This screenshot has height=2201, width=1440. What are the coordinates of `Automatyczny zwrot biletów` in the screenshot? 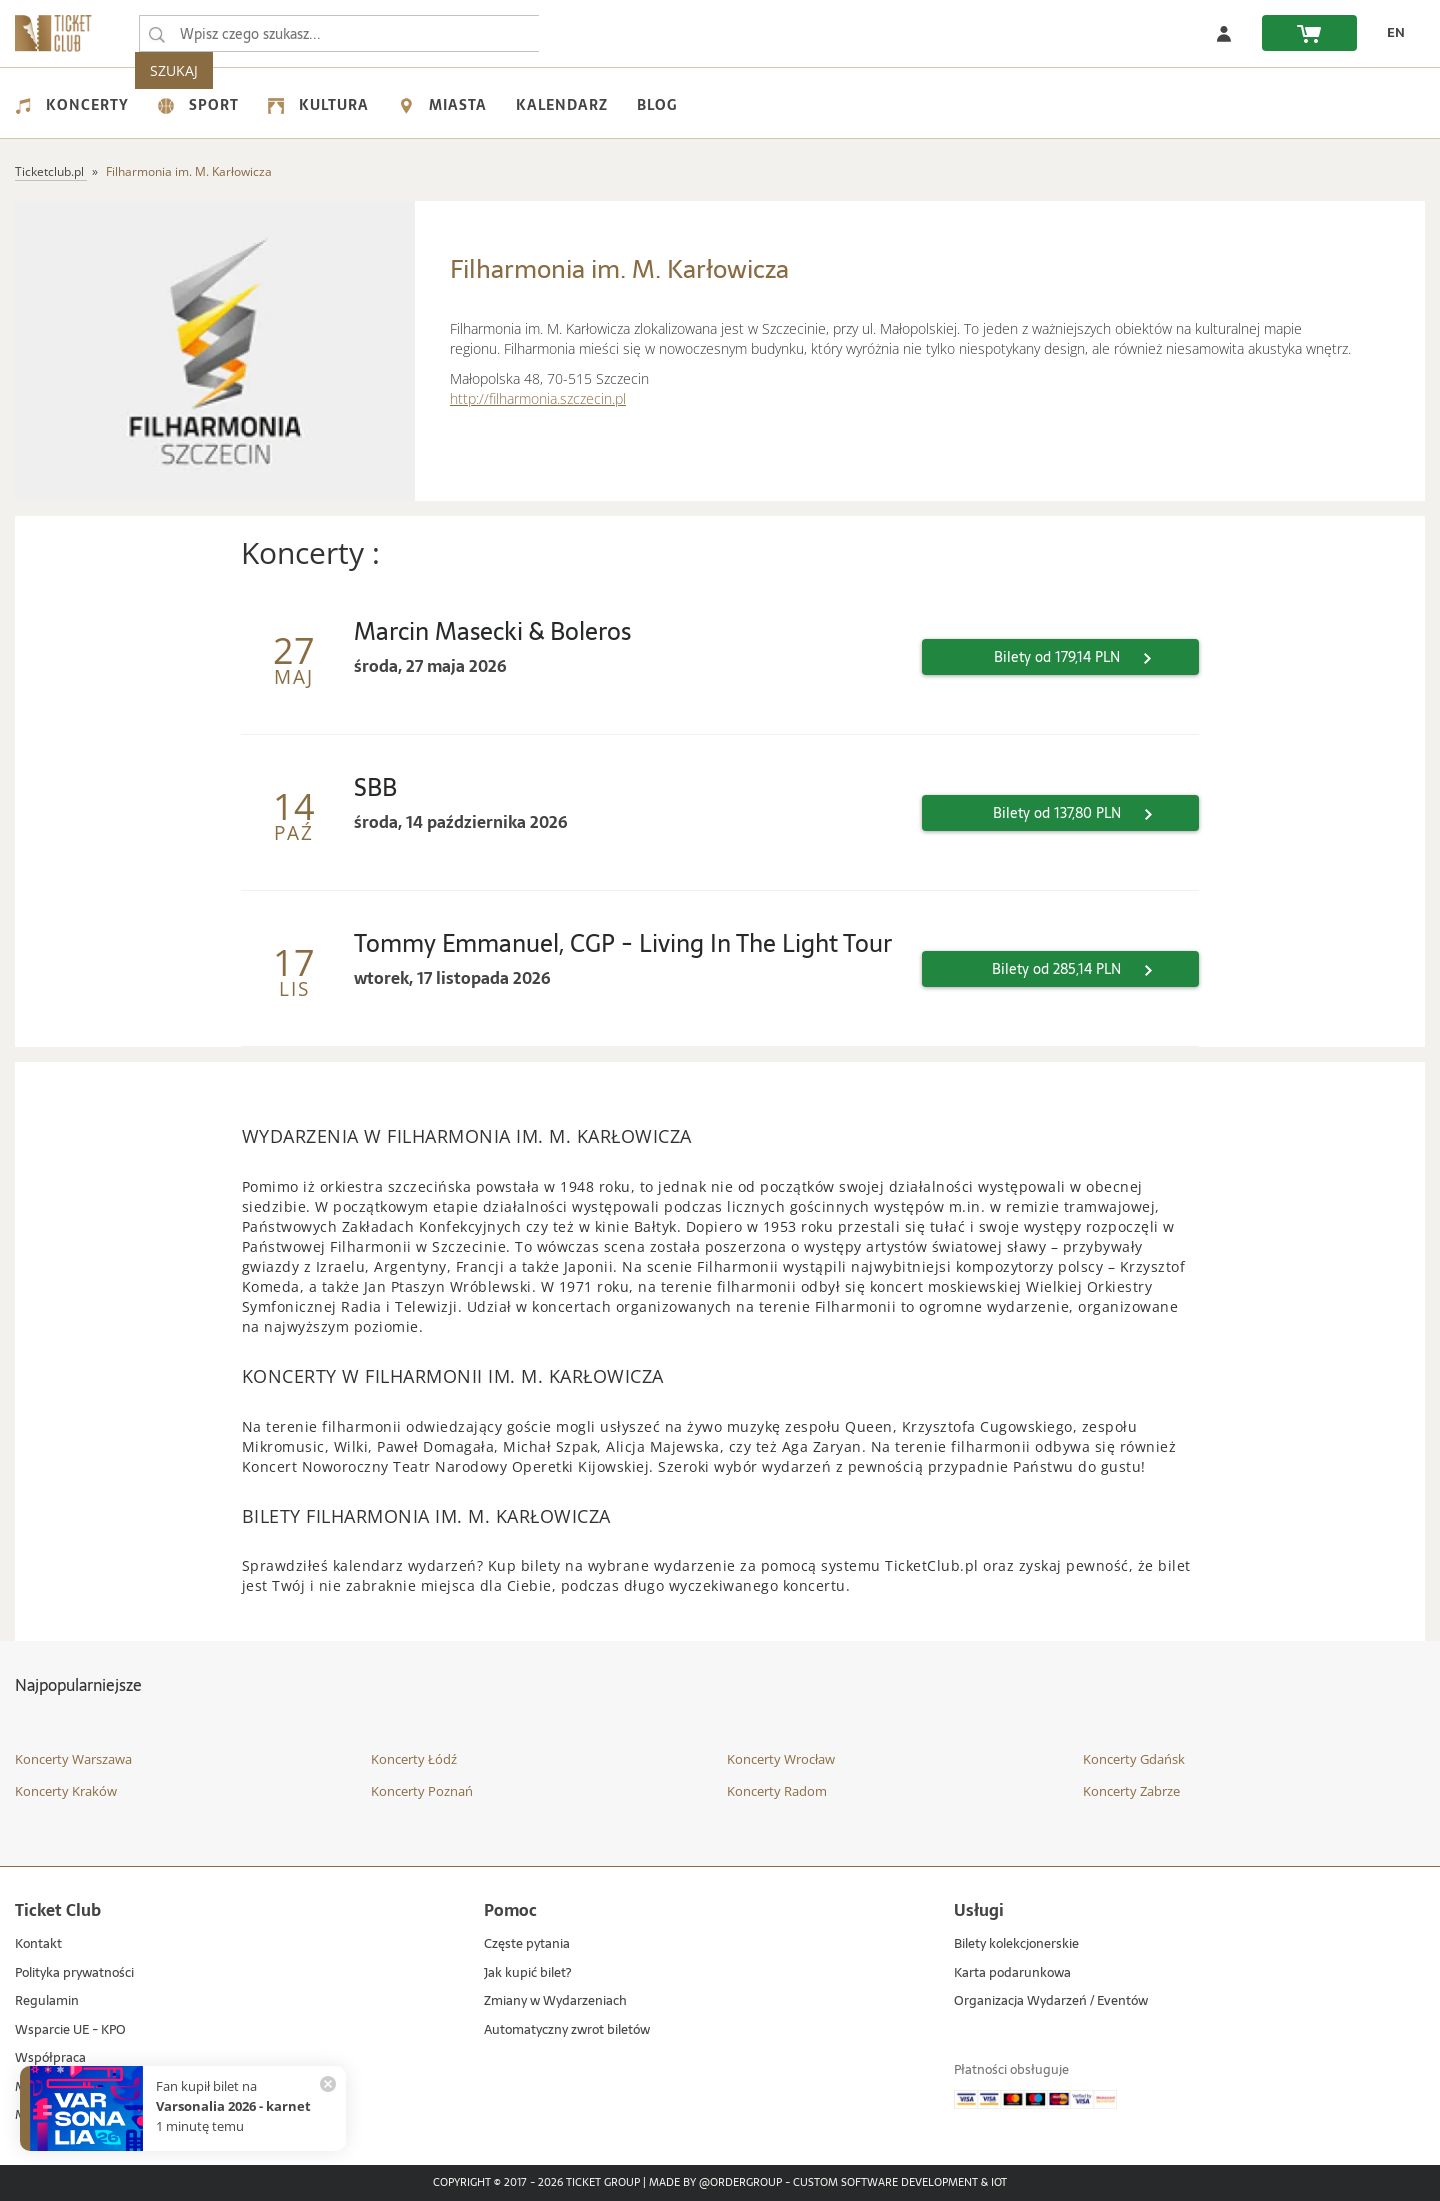 It's located at (567, 2030).